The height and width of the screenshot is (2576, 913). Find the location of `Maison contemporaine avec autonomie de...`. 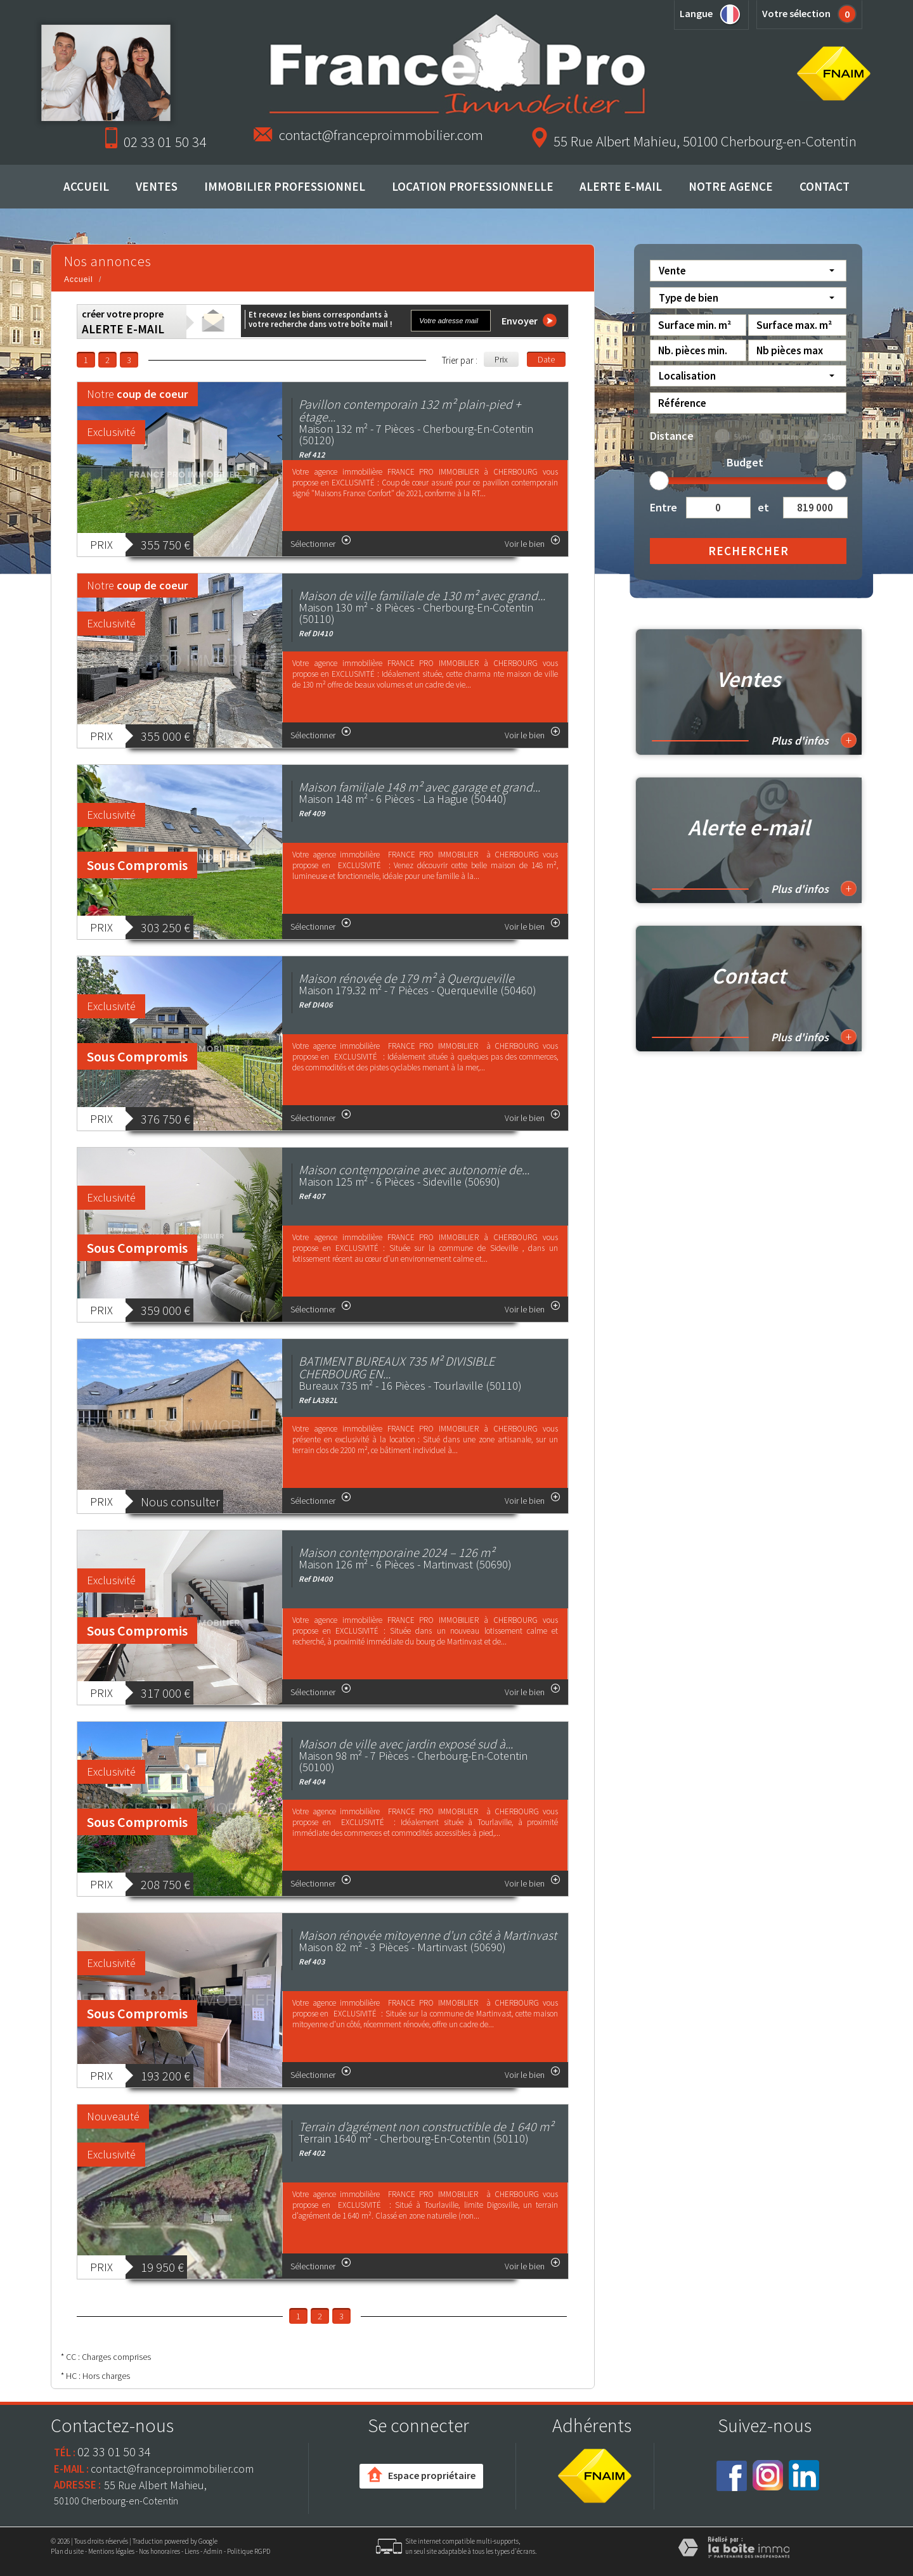

Maison contemporaine avec autonomie de... is located at coordinates (414, 1169).